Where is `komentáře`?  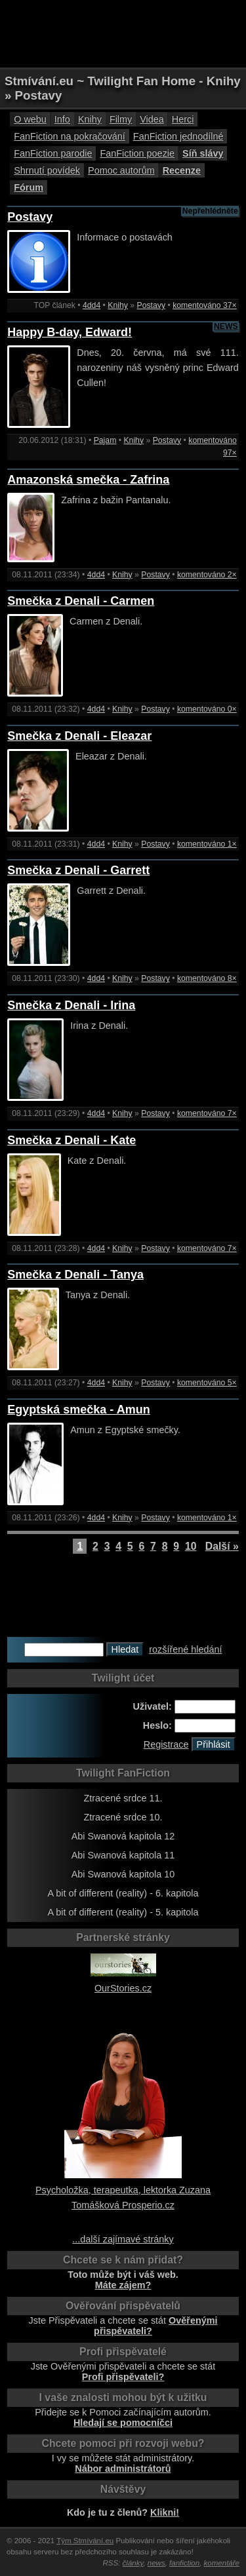 komentáře is located at coordinates (221, 2563).